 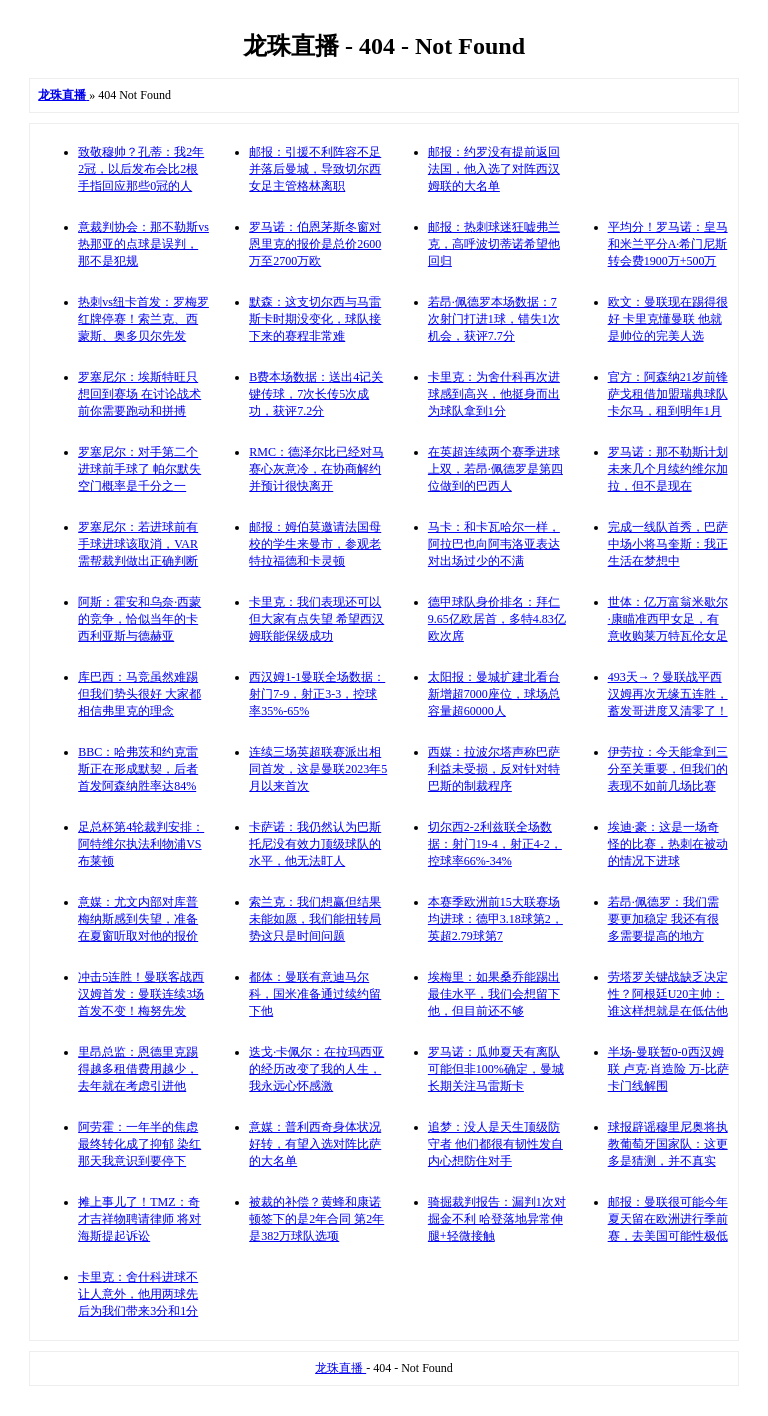 I want to click on 邮报：热刺球迷狂嘘弗兰克，高呼波切蒂诺希望他回归, so click(x=494, y=244).